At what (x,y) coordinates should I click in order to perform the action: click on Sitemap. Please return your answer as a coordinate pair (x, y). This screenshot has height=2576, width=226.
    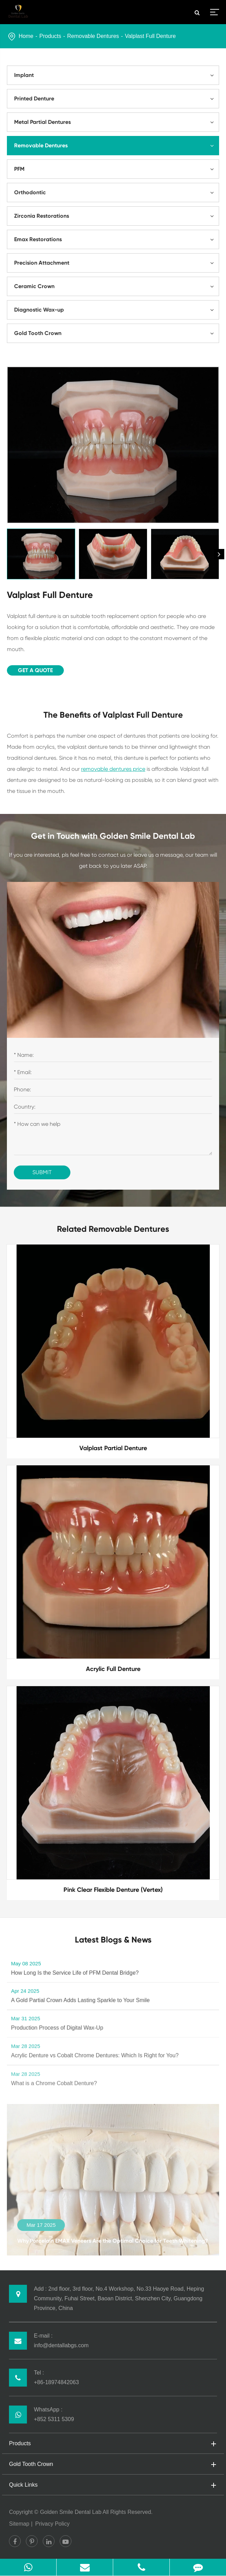
    Looking at the image, I should click on (19, 2524).